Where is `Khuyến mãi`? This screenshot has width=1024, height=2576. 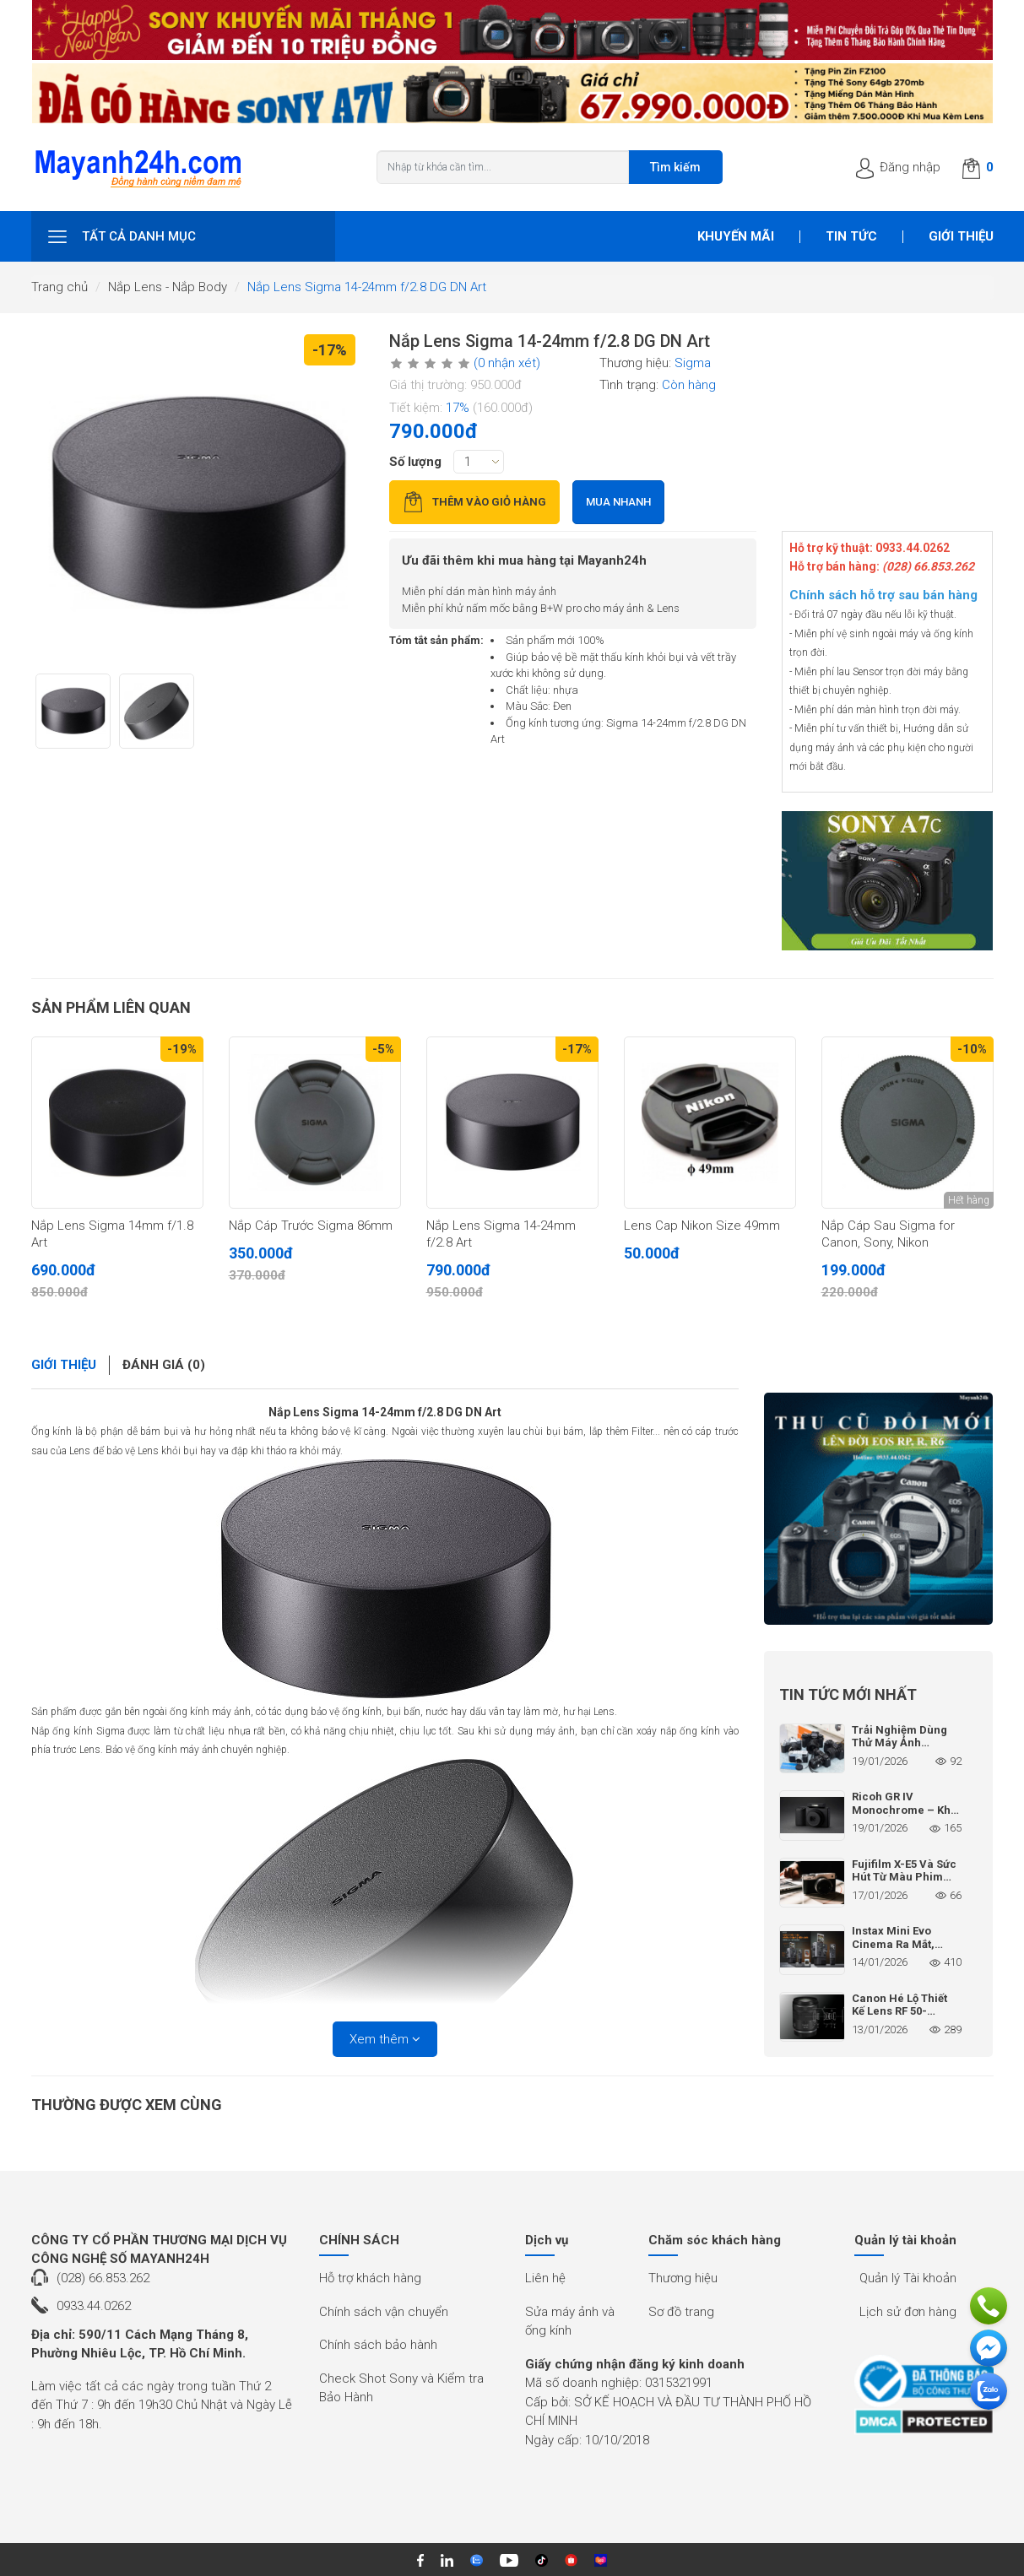
Khuyến mãi is located at coordinates (735, 236).